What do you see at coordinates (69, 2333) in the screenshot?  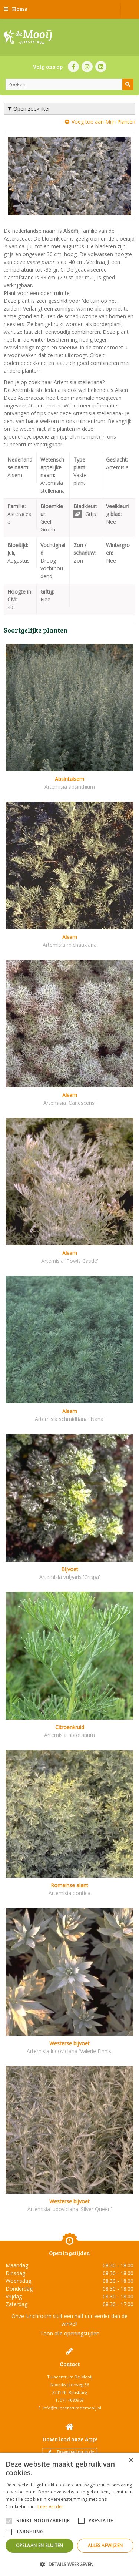 I see `Toon alle openingstijden` at bounding box center [69, 2333].